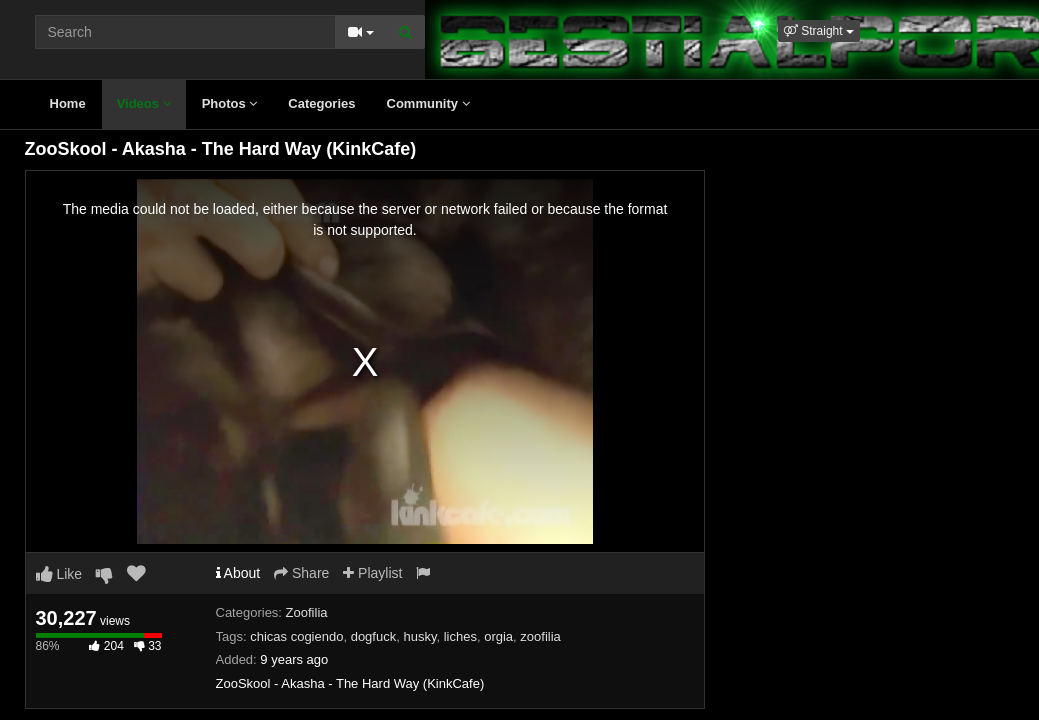 This screenshot has height=720, width=1039. What do you see at coordinates (498, 636) in the screenshot?
I see `orgia` at bounding box center [498, 636].